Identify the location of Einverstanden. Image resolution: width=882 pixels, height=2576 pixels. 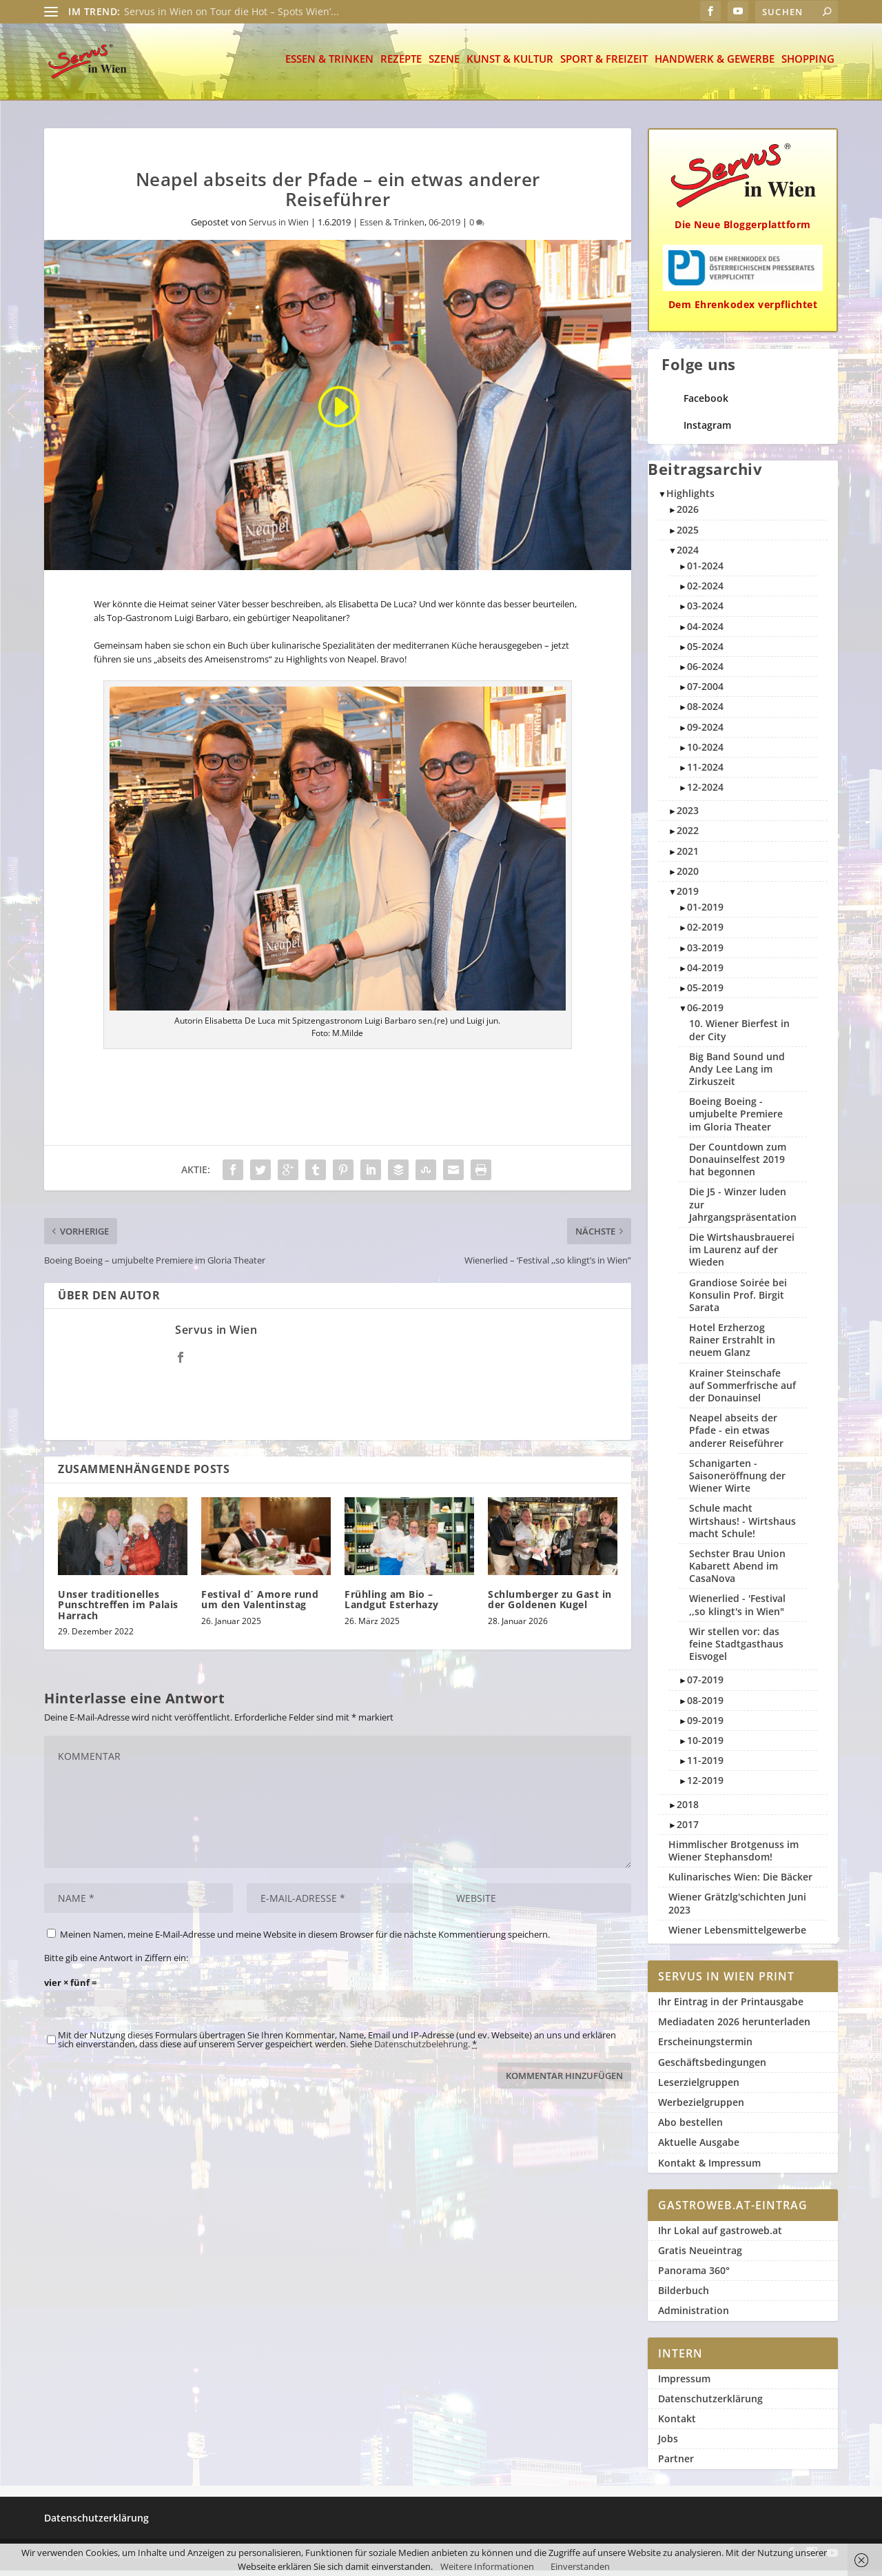
(580, 2566).